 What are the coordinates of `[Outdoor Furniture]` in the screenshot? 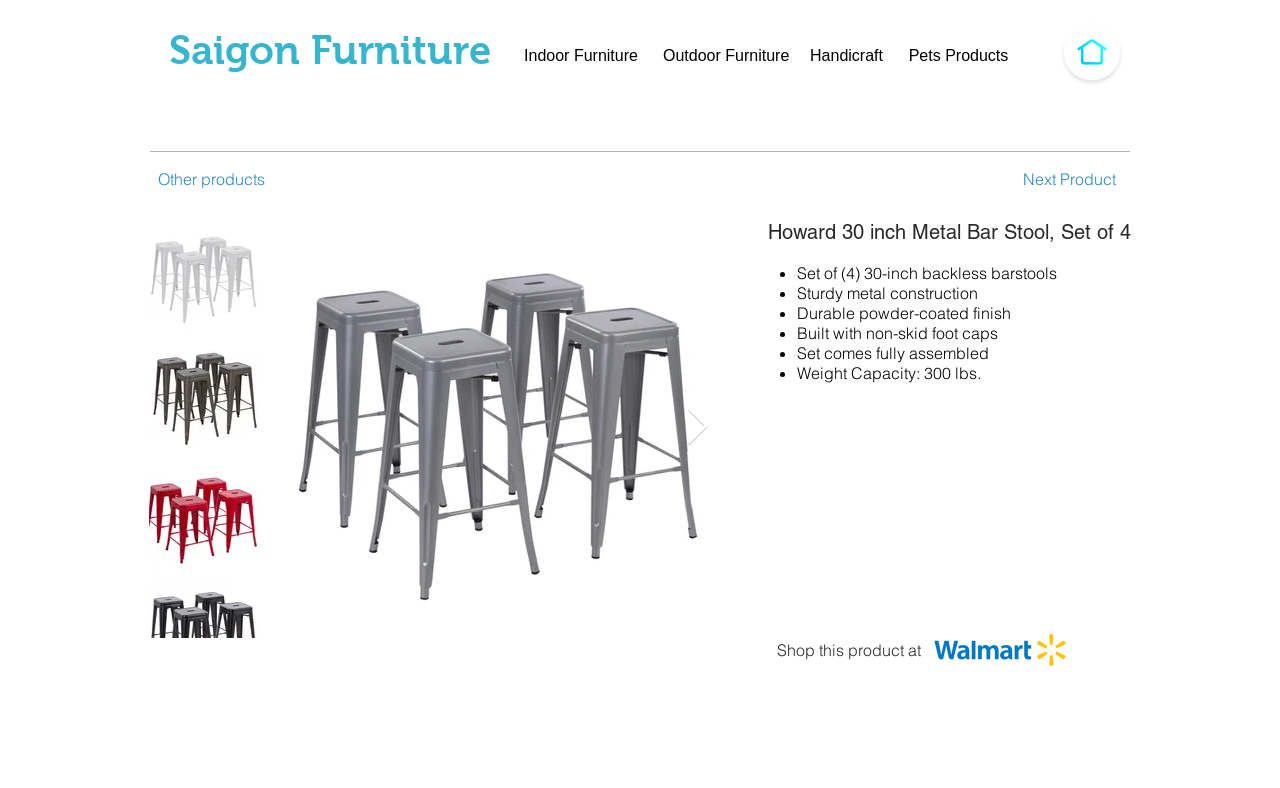 It's located at (726, 56).